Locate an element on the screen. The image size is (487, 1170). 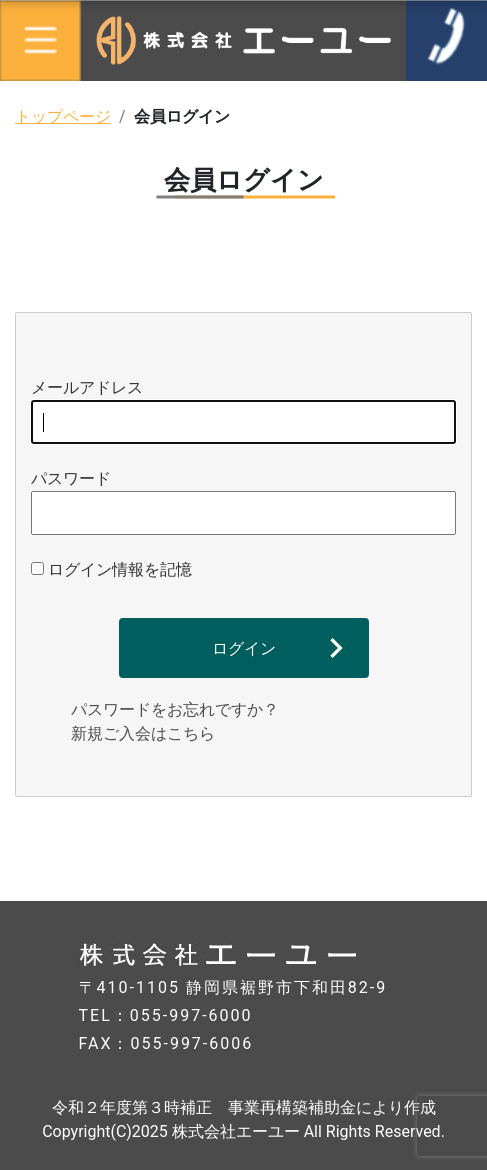
パスワードをお忘れですか？ is located at coordinates (175, 709).